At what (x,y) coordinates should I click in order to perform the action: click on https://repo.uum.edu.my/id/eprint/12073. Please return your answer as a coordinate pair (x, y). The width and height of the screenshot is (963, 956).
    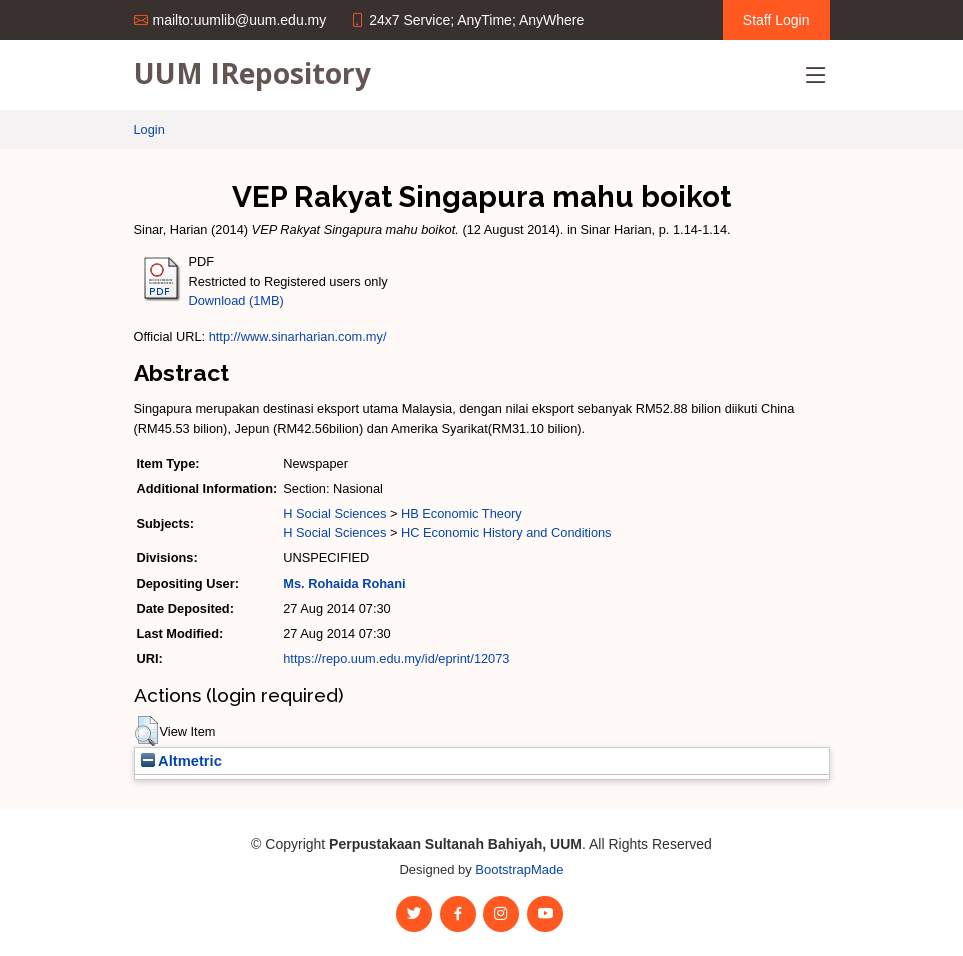
    Looking at the image, I should click on (396, 658).